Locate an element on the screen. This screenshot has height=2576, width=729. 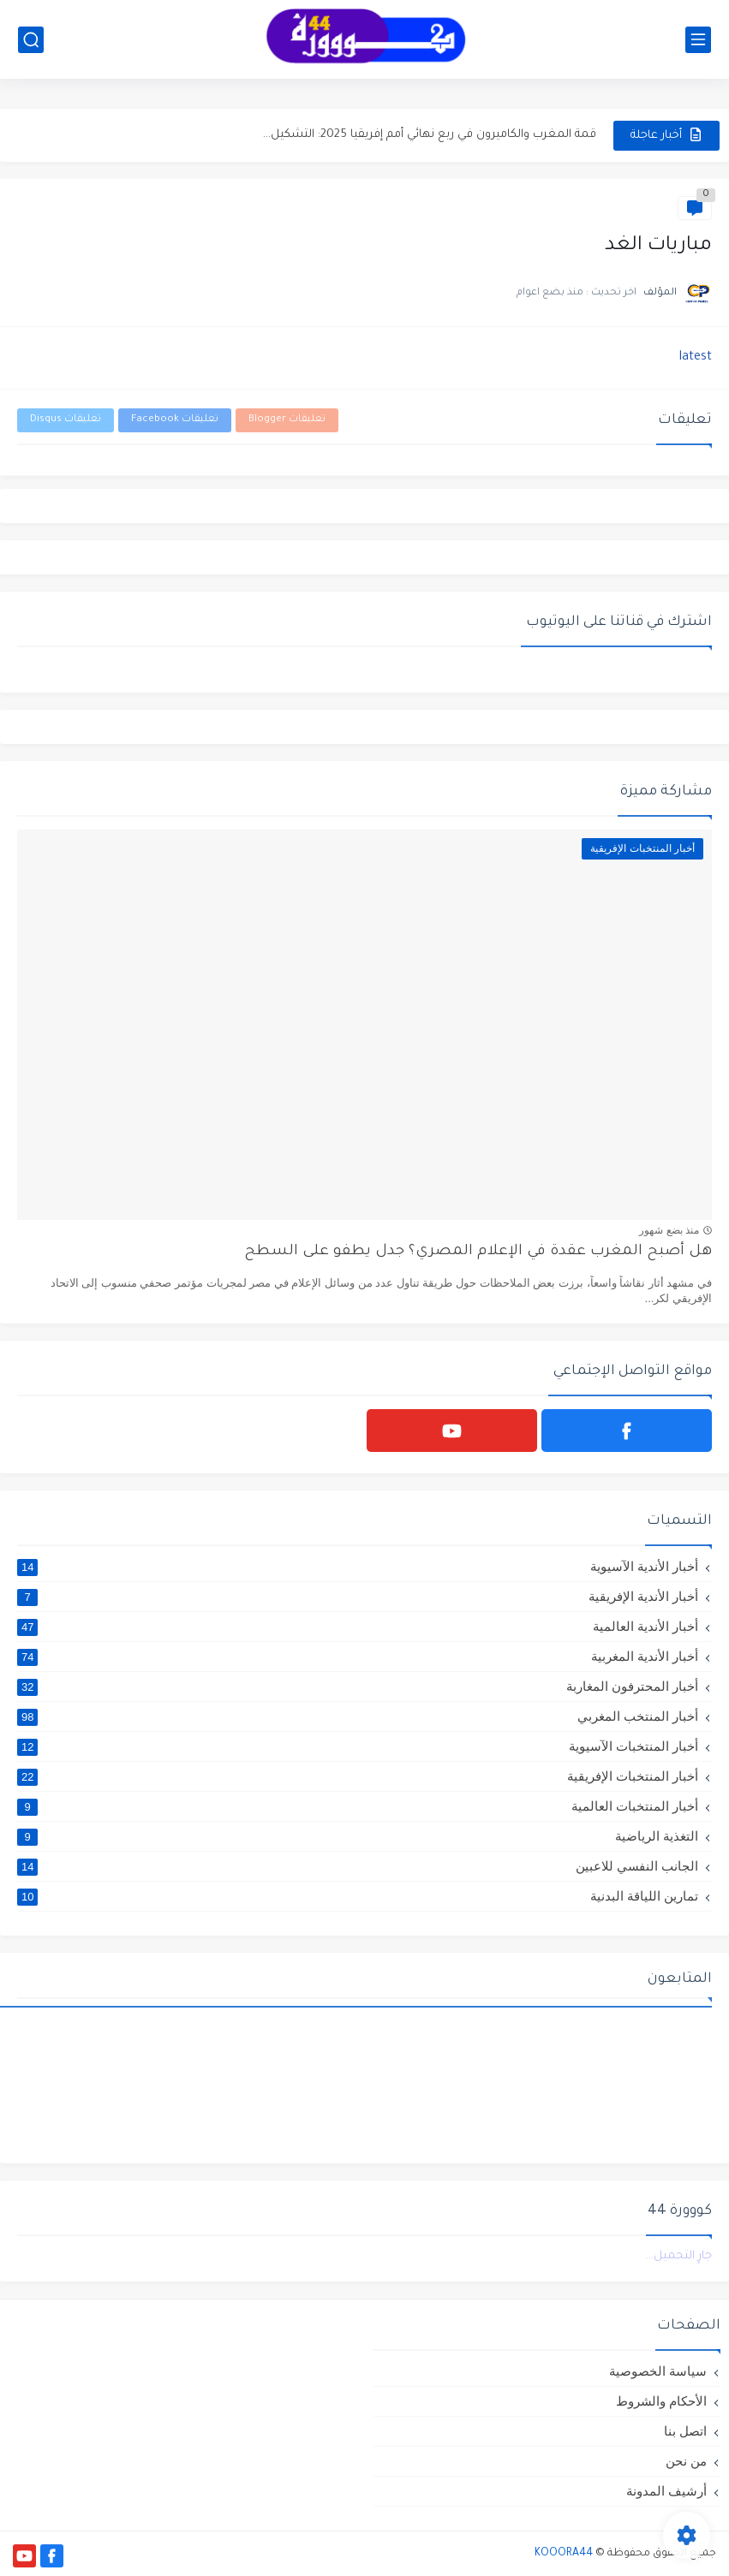
جارٍ التحميل... is located at coordinates (679, 2256).